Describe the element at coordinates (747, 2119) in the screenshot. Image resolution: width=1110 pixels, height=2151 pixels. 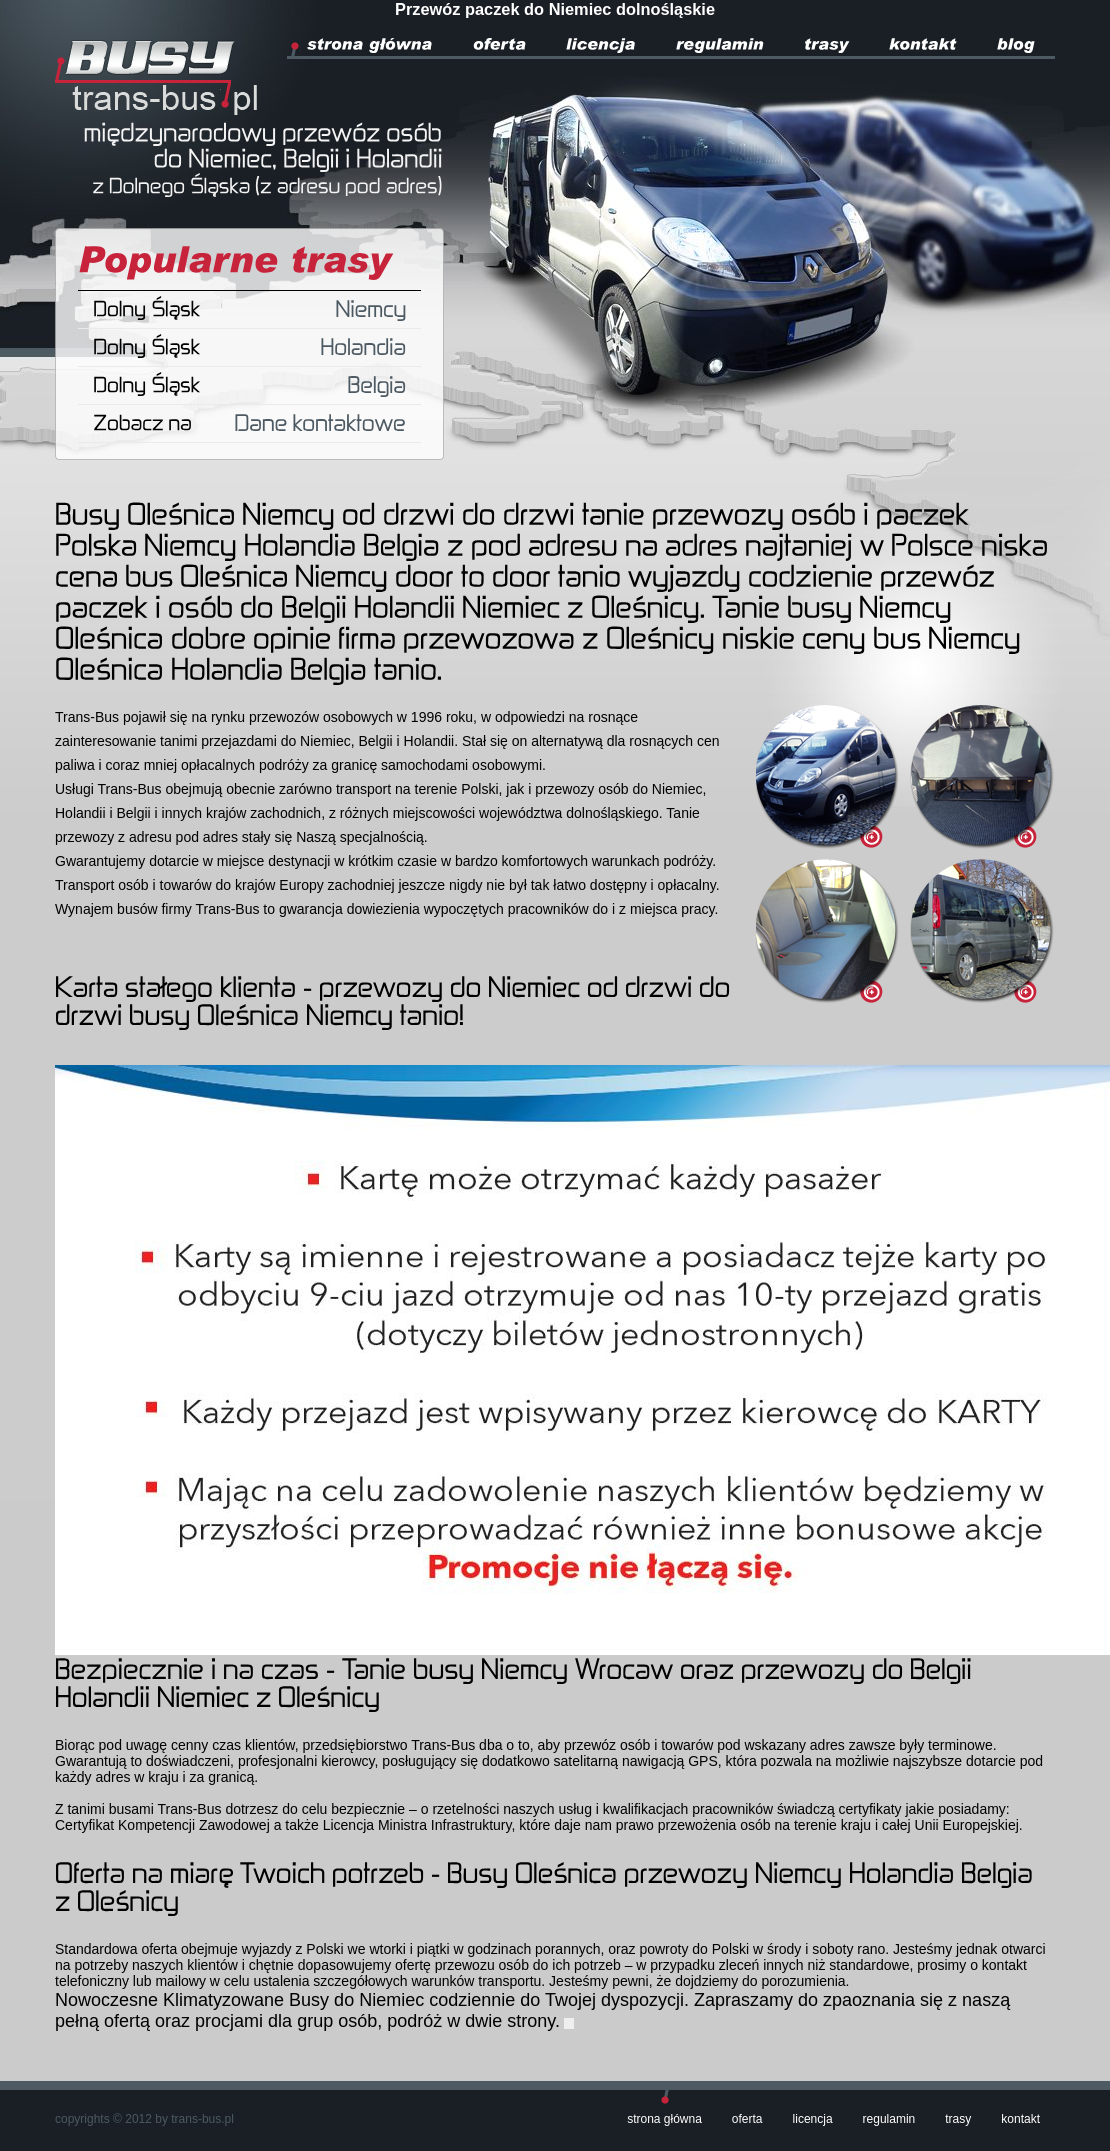
I see `Oferta` at that location.